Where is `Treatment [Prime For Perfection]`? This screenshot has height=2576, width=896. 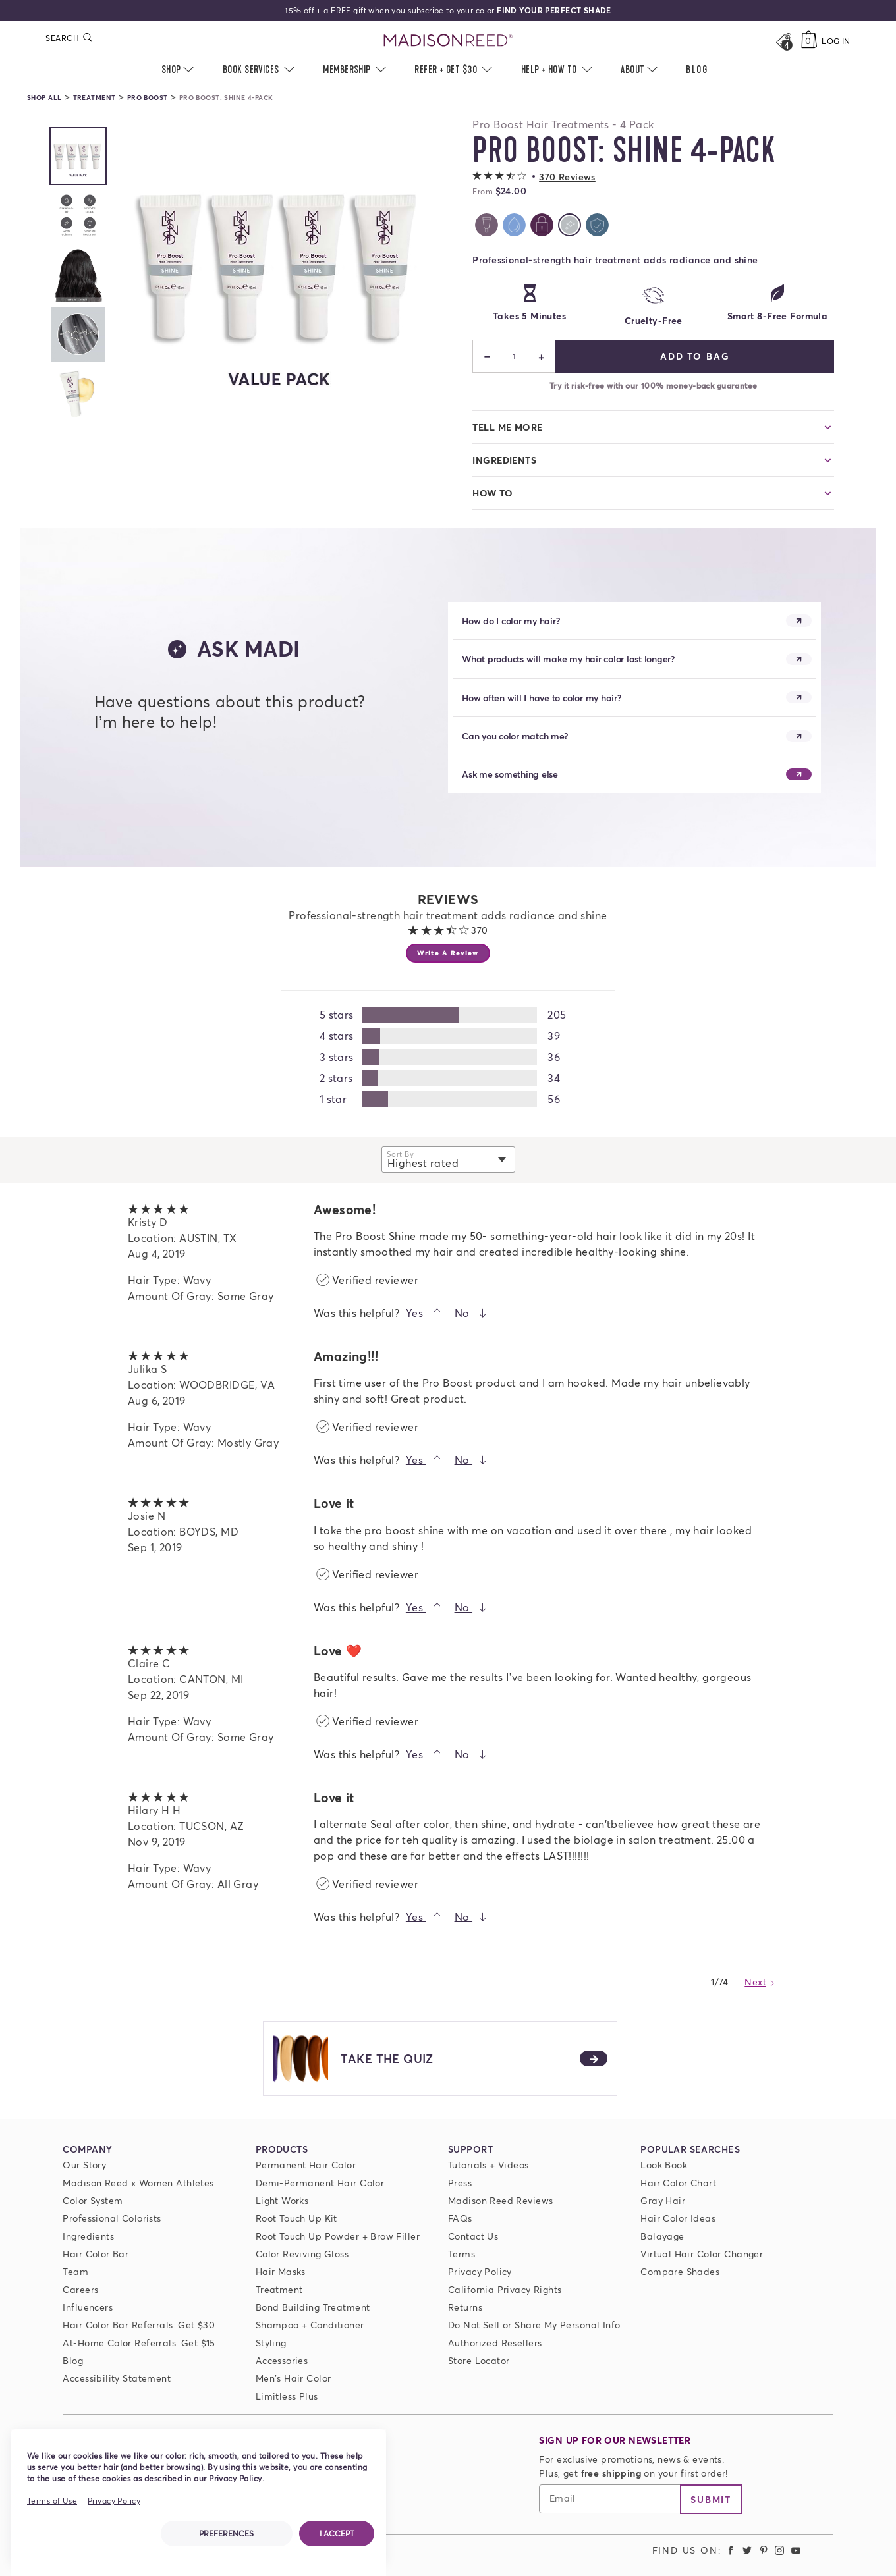
Treatment [Prime For Perfection] is located at coordinates (279, 2289).